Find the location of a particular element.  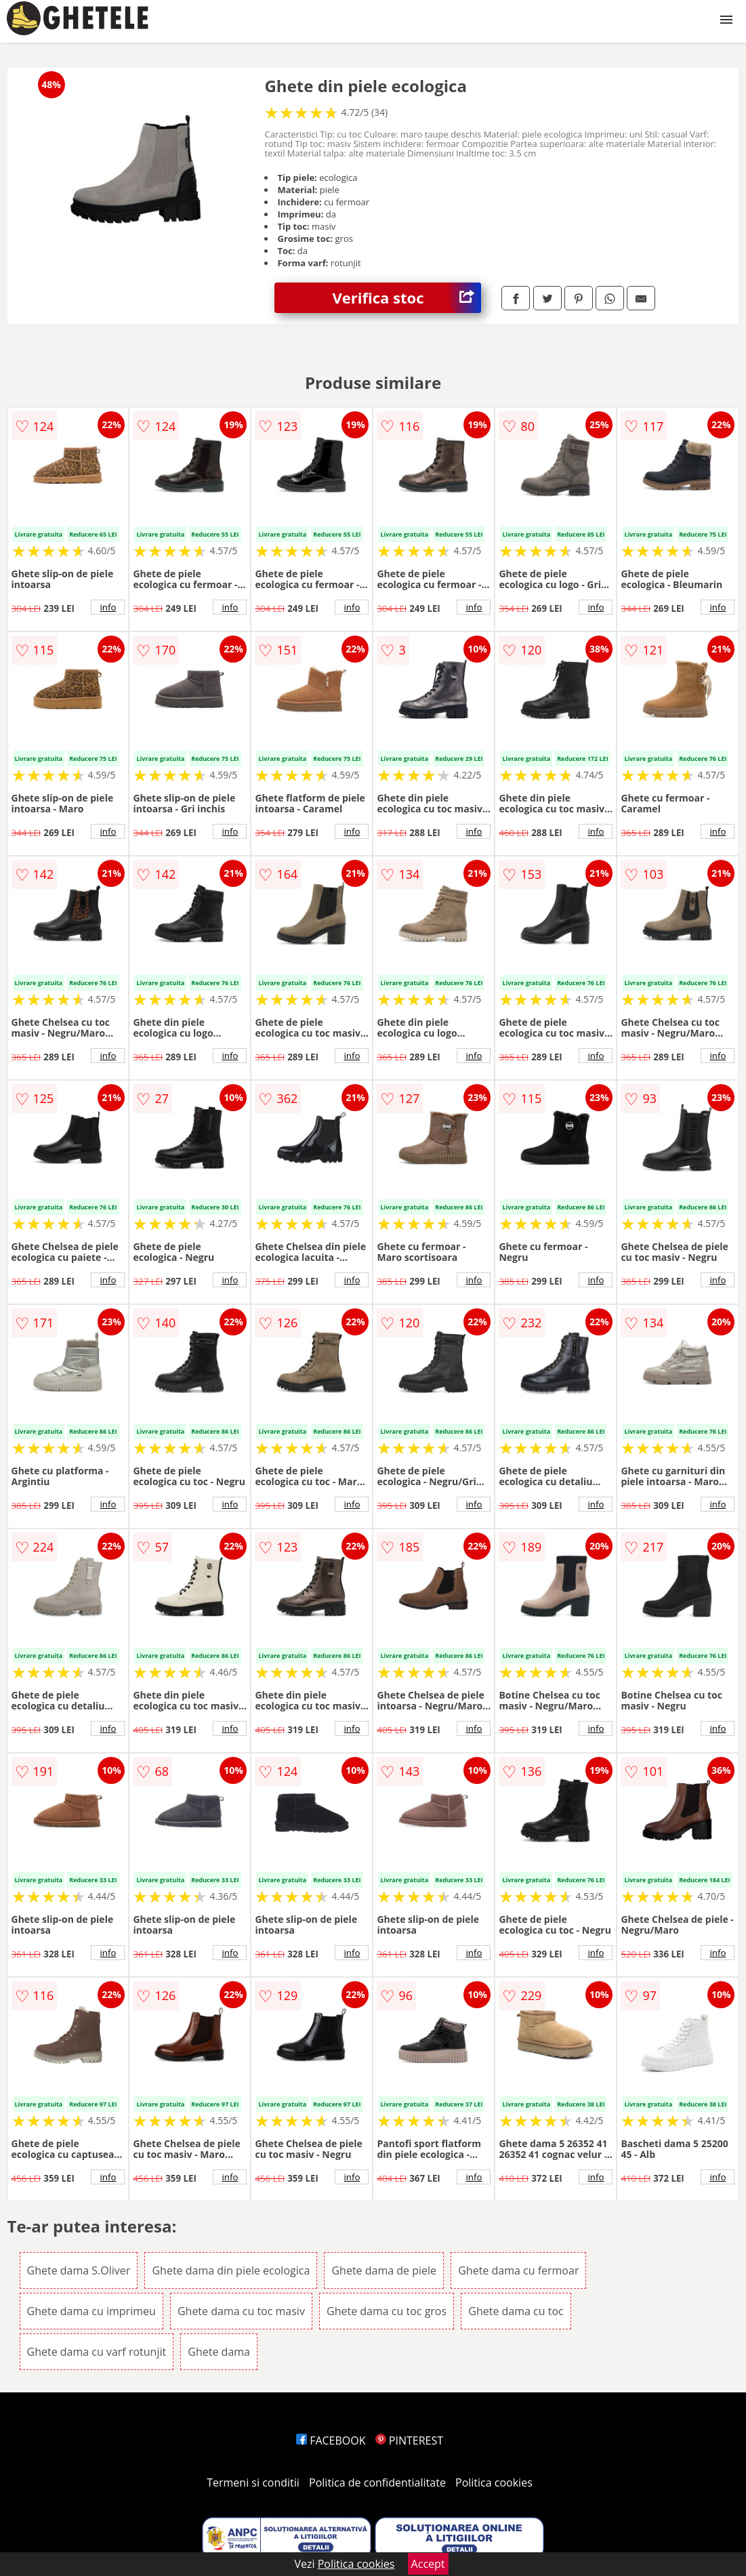

Termeni si conditii is located at coordinates (253, 2482).